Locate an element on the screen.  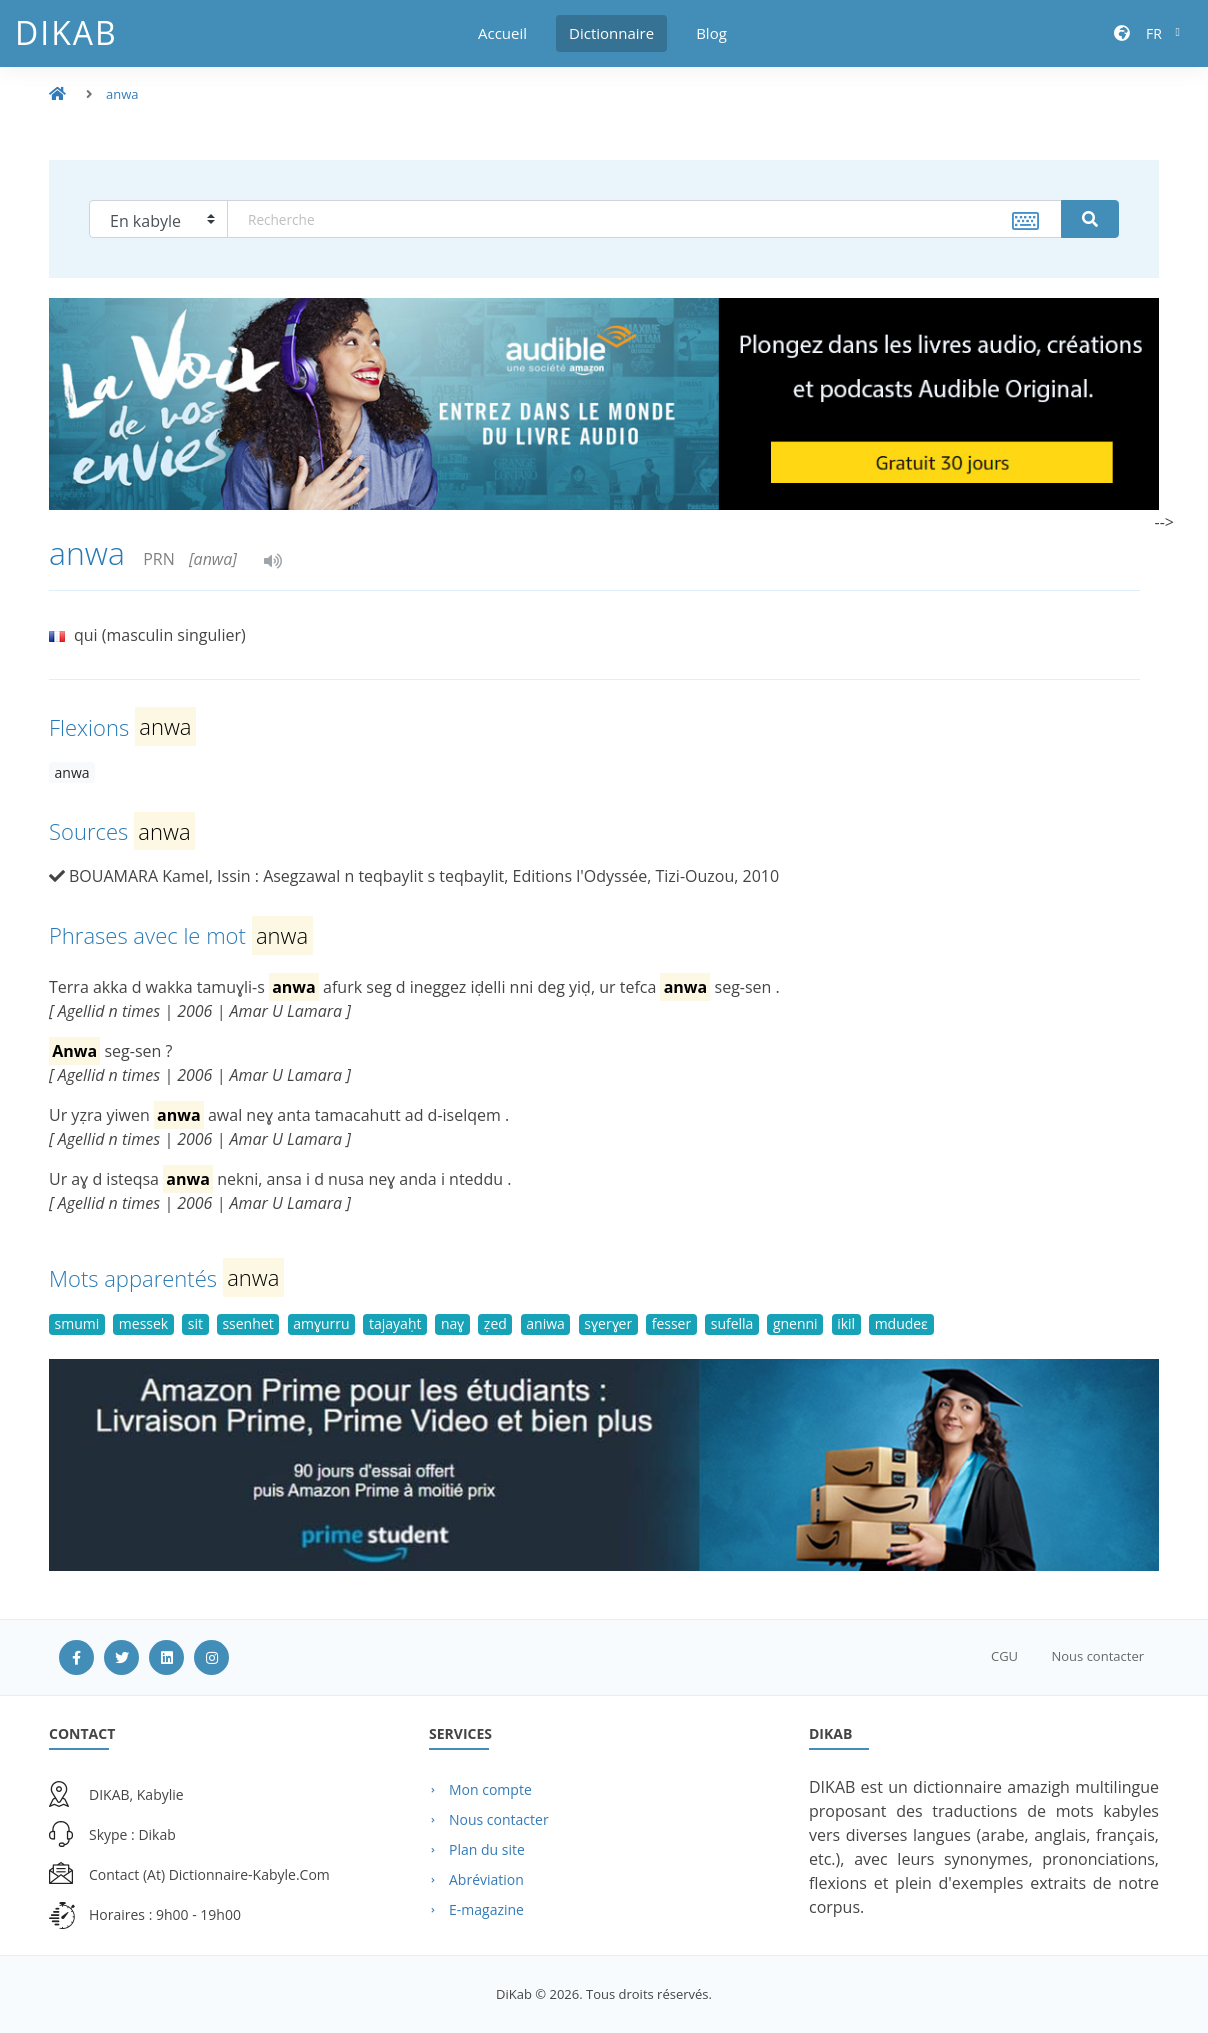
tajayaḥt is located at coordinates (395, 1323).